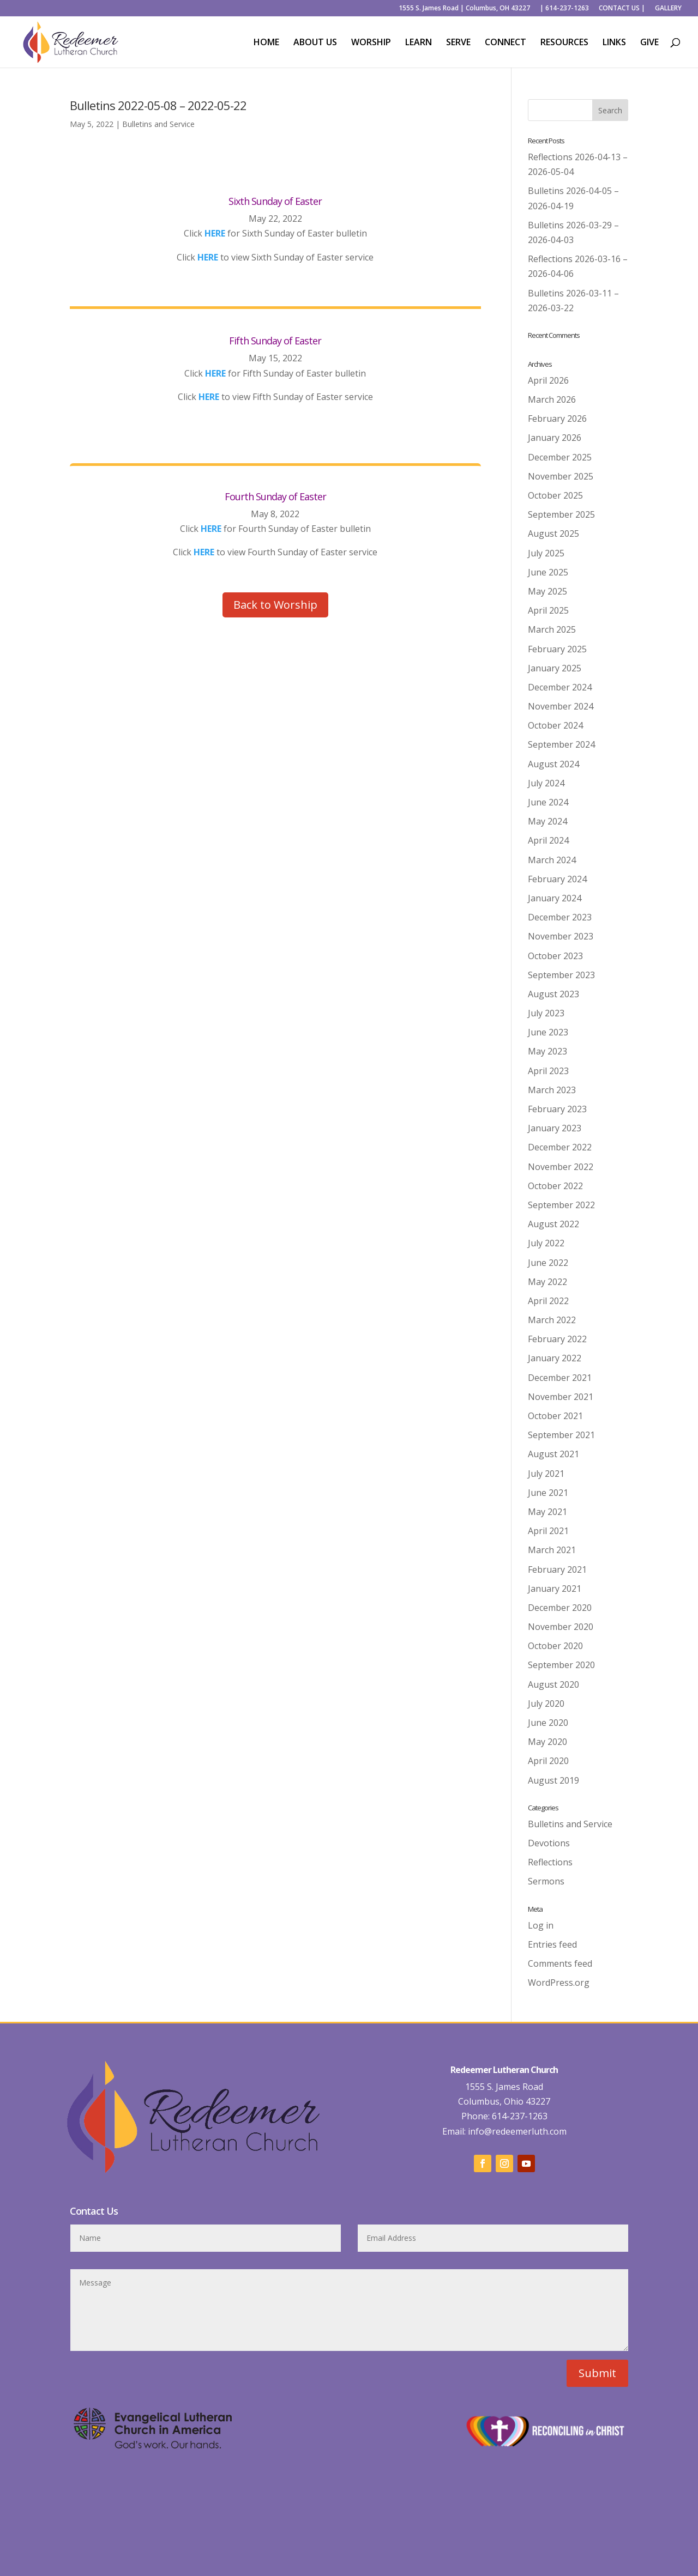  Describe the element at coordinates (555, 725) in the screenshot. I see `October 2024` at that location.